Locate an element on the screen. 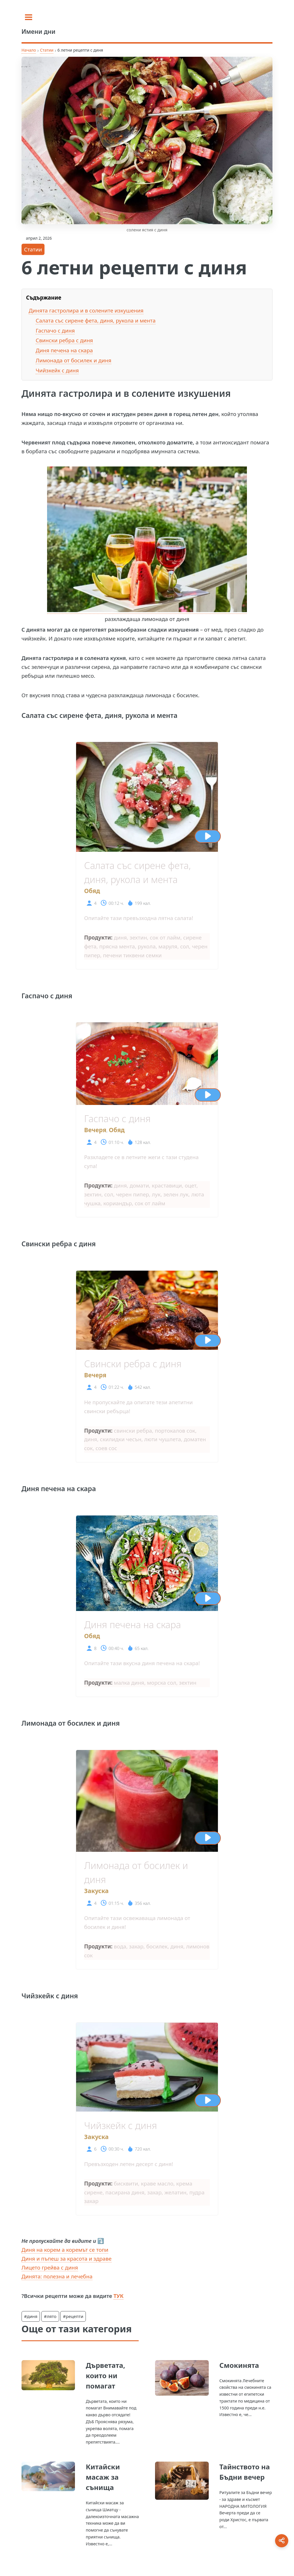 Image resolution: width=294 pixels, height=2576 pixels. Гаспачо с диня is located at coordinates (55, 330).